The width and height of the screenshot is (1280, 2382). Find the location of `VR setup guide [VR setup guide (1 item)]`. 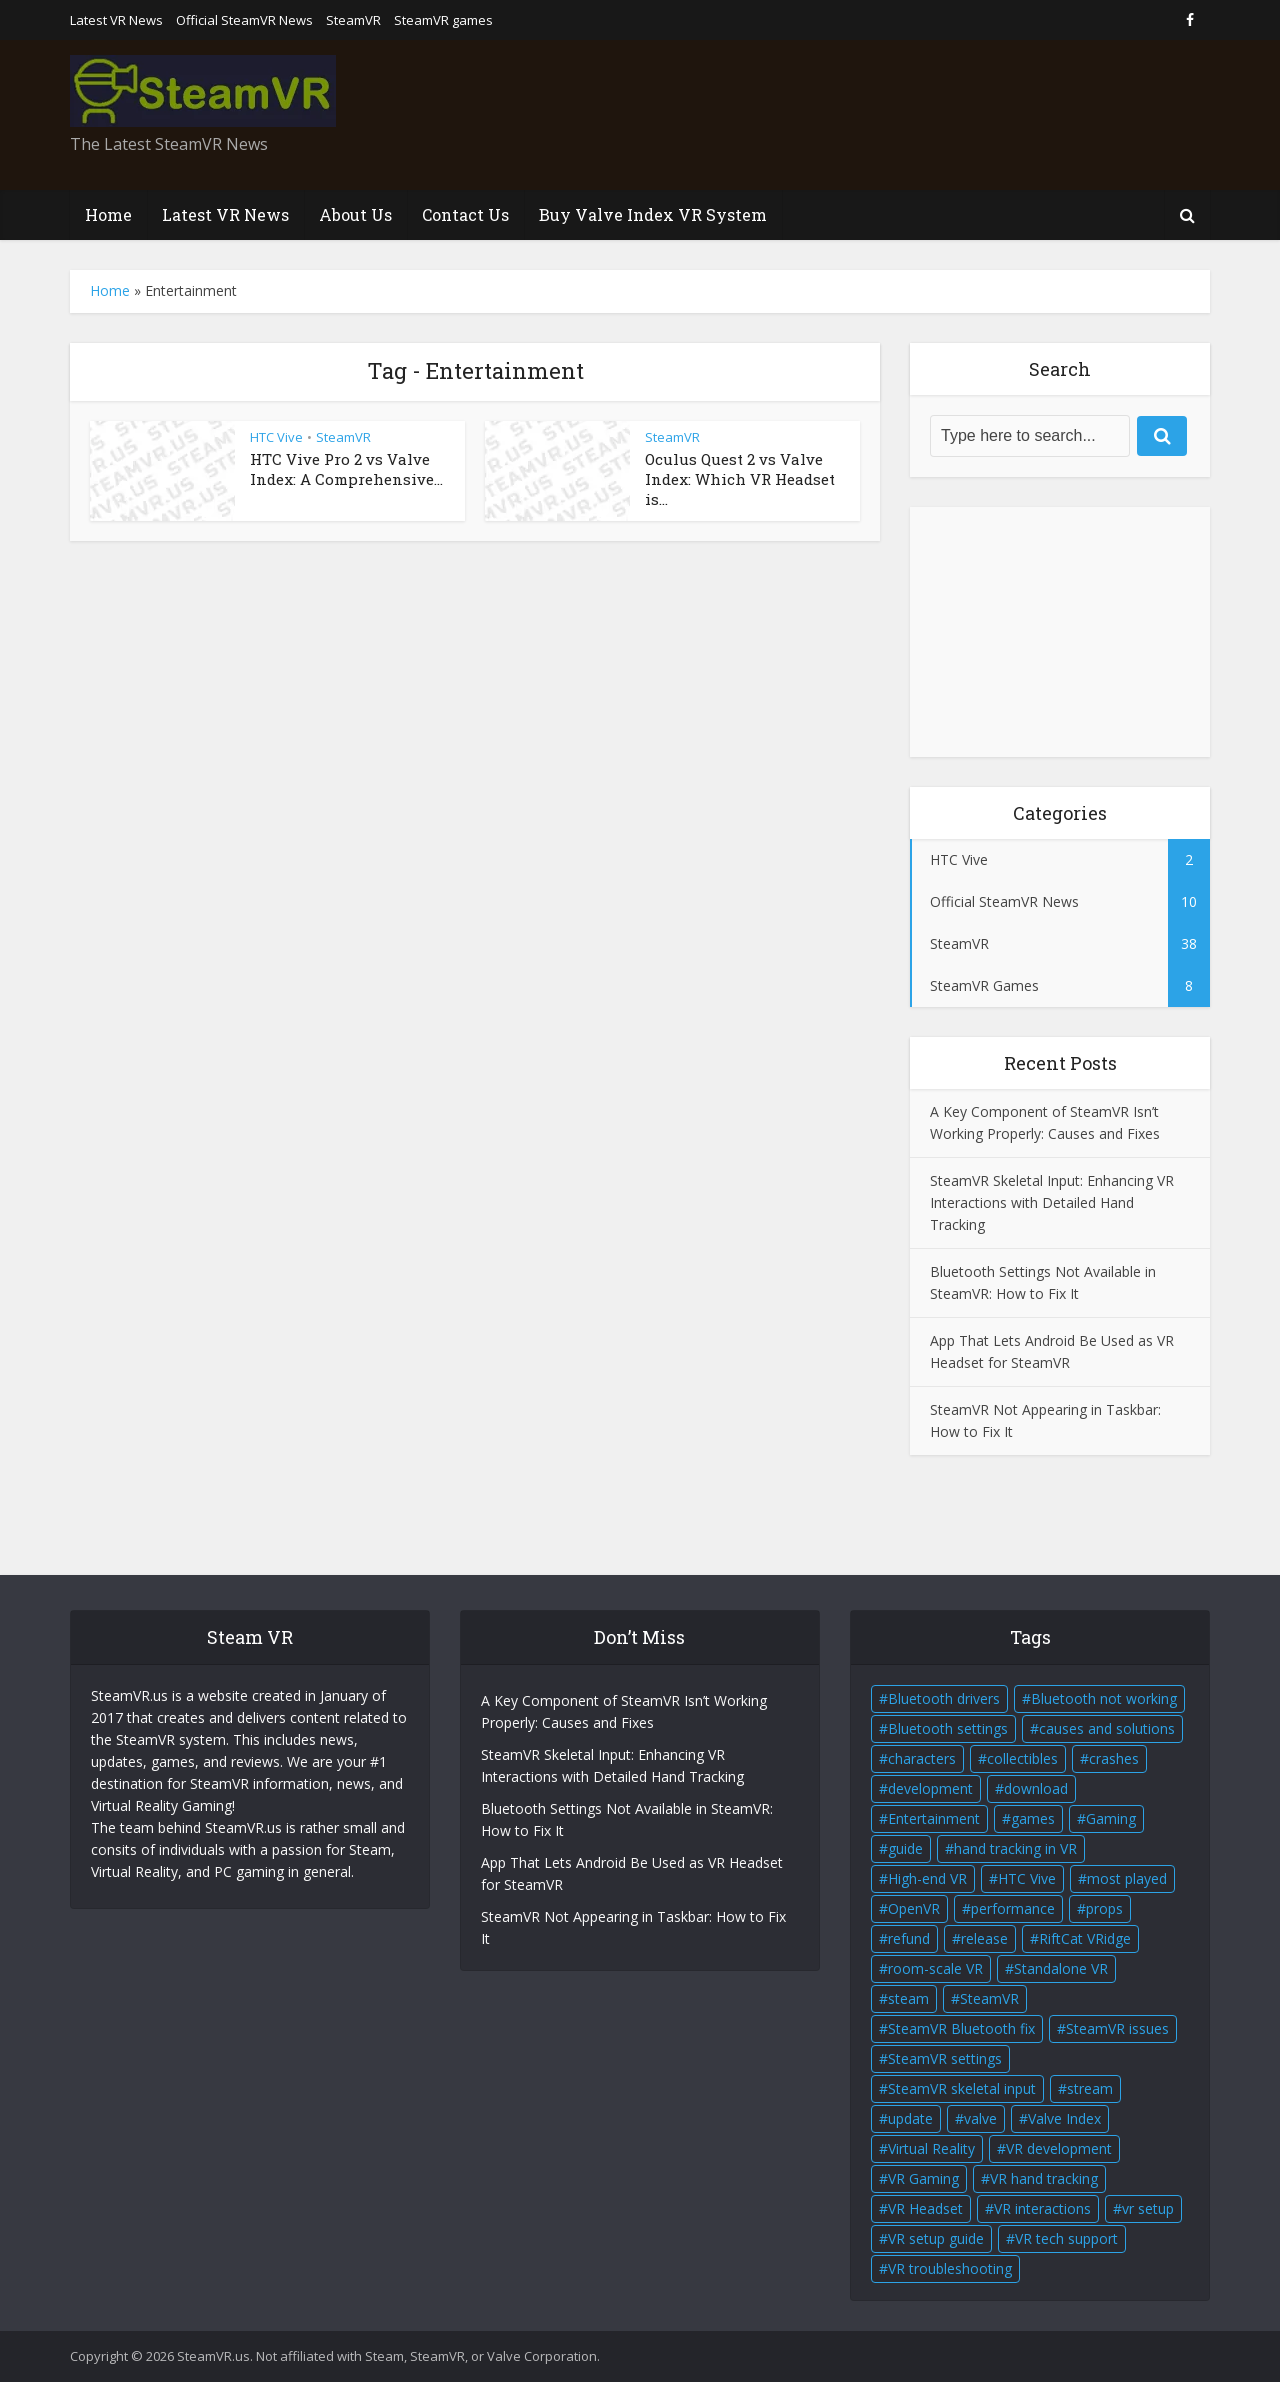

VR setup guide [VR setup guide (1 item)] is located at coordinates (936, 2238).